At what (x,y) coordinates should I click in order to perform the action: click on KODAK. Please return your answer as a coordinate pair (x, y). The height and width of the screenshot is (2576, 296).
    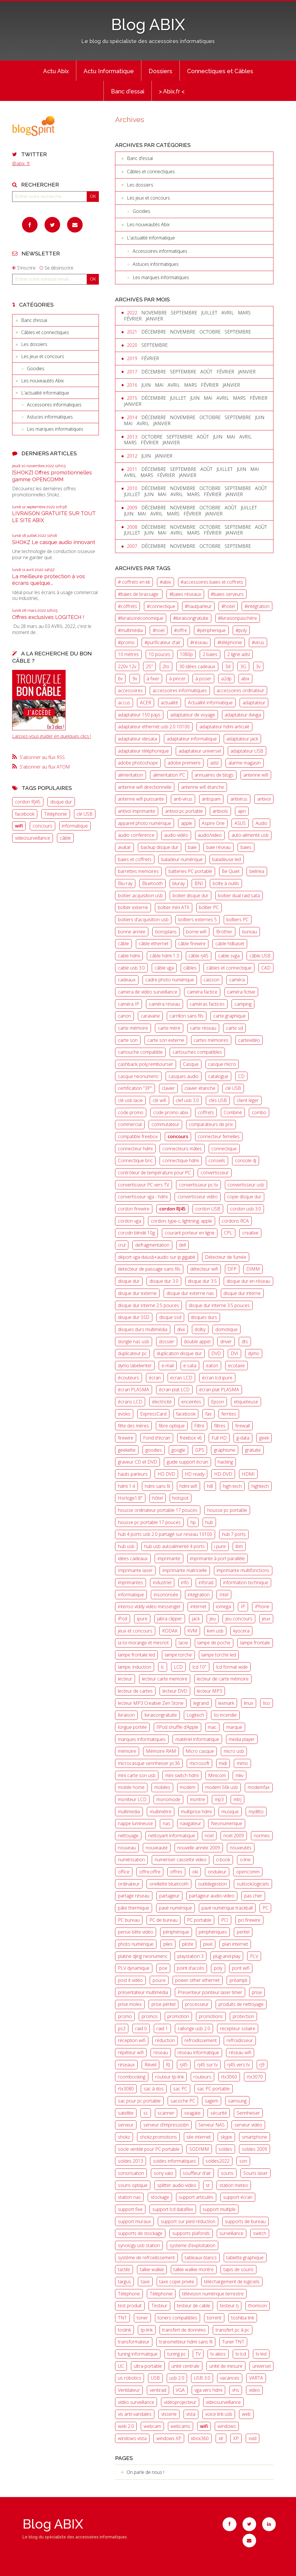
    Looking at the image, I should click on (170, 1631).